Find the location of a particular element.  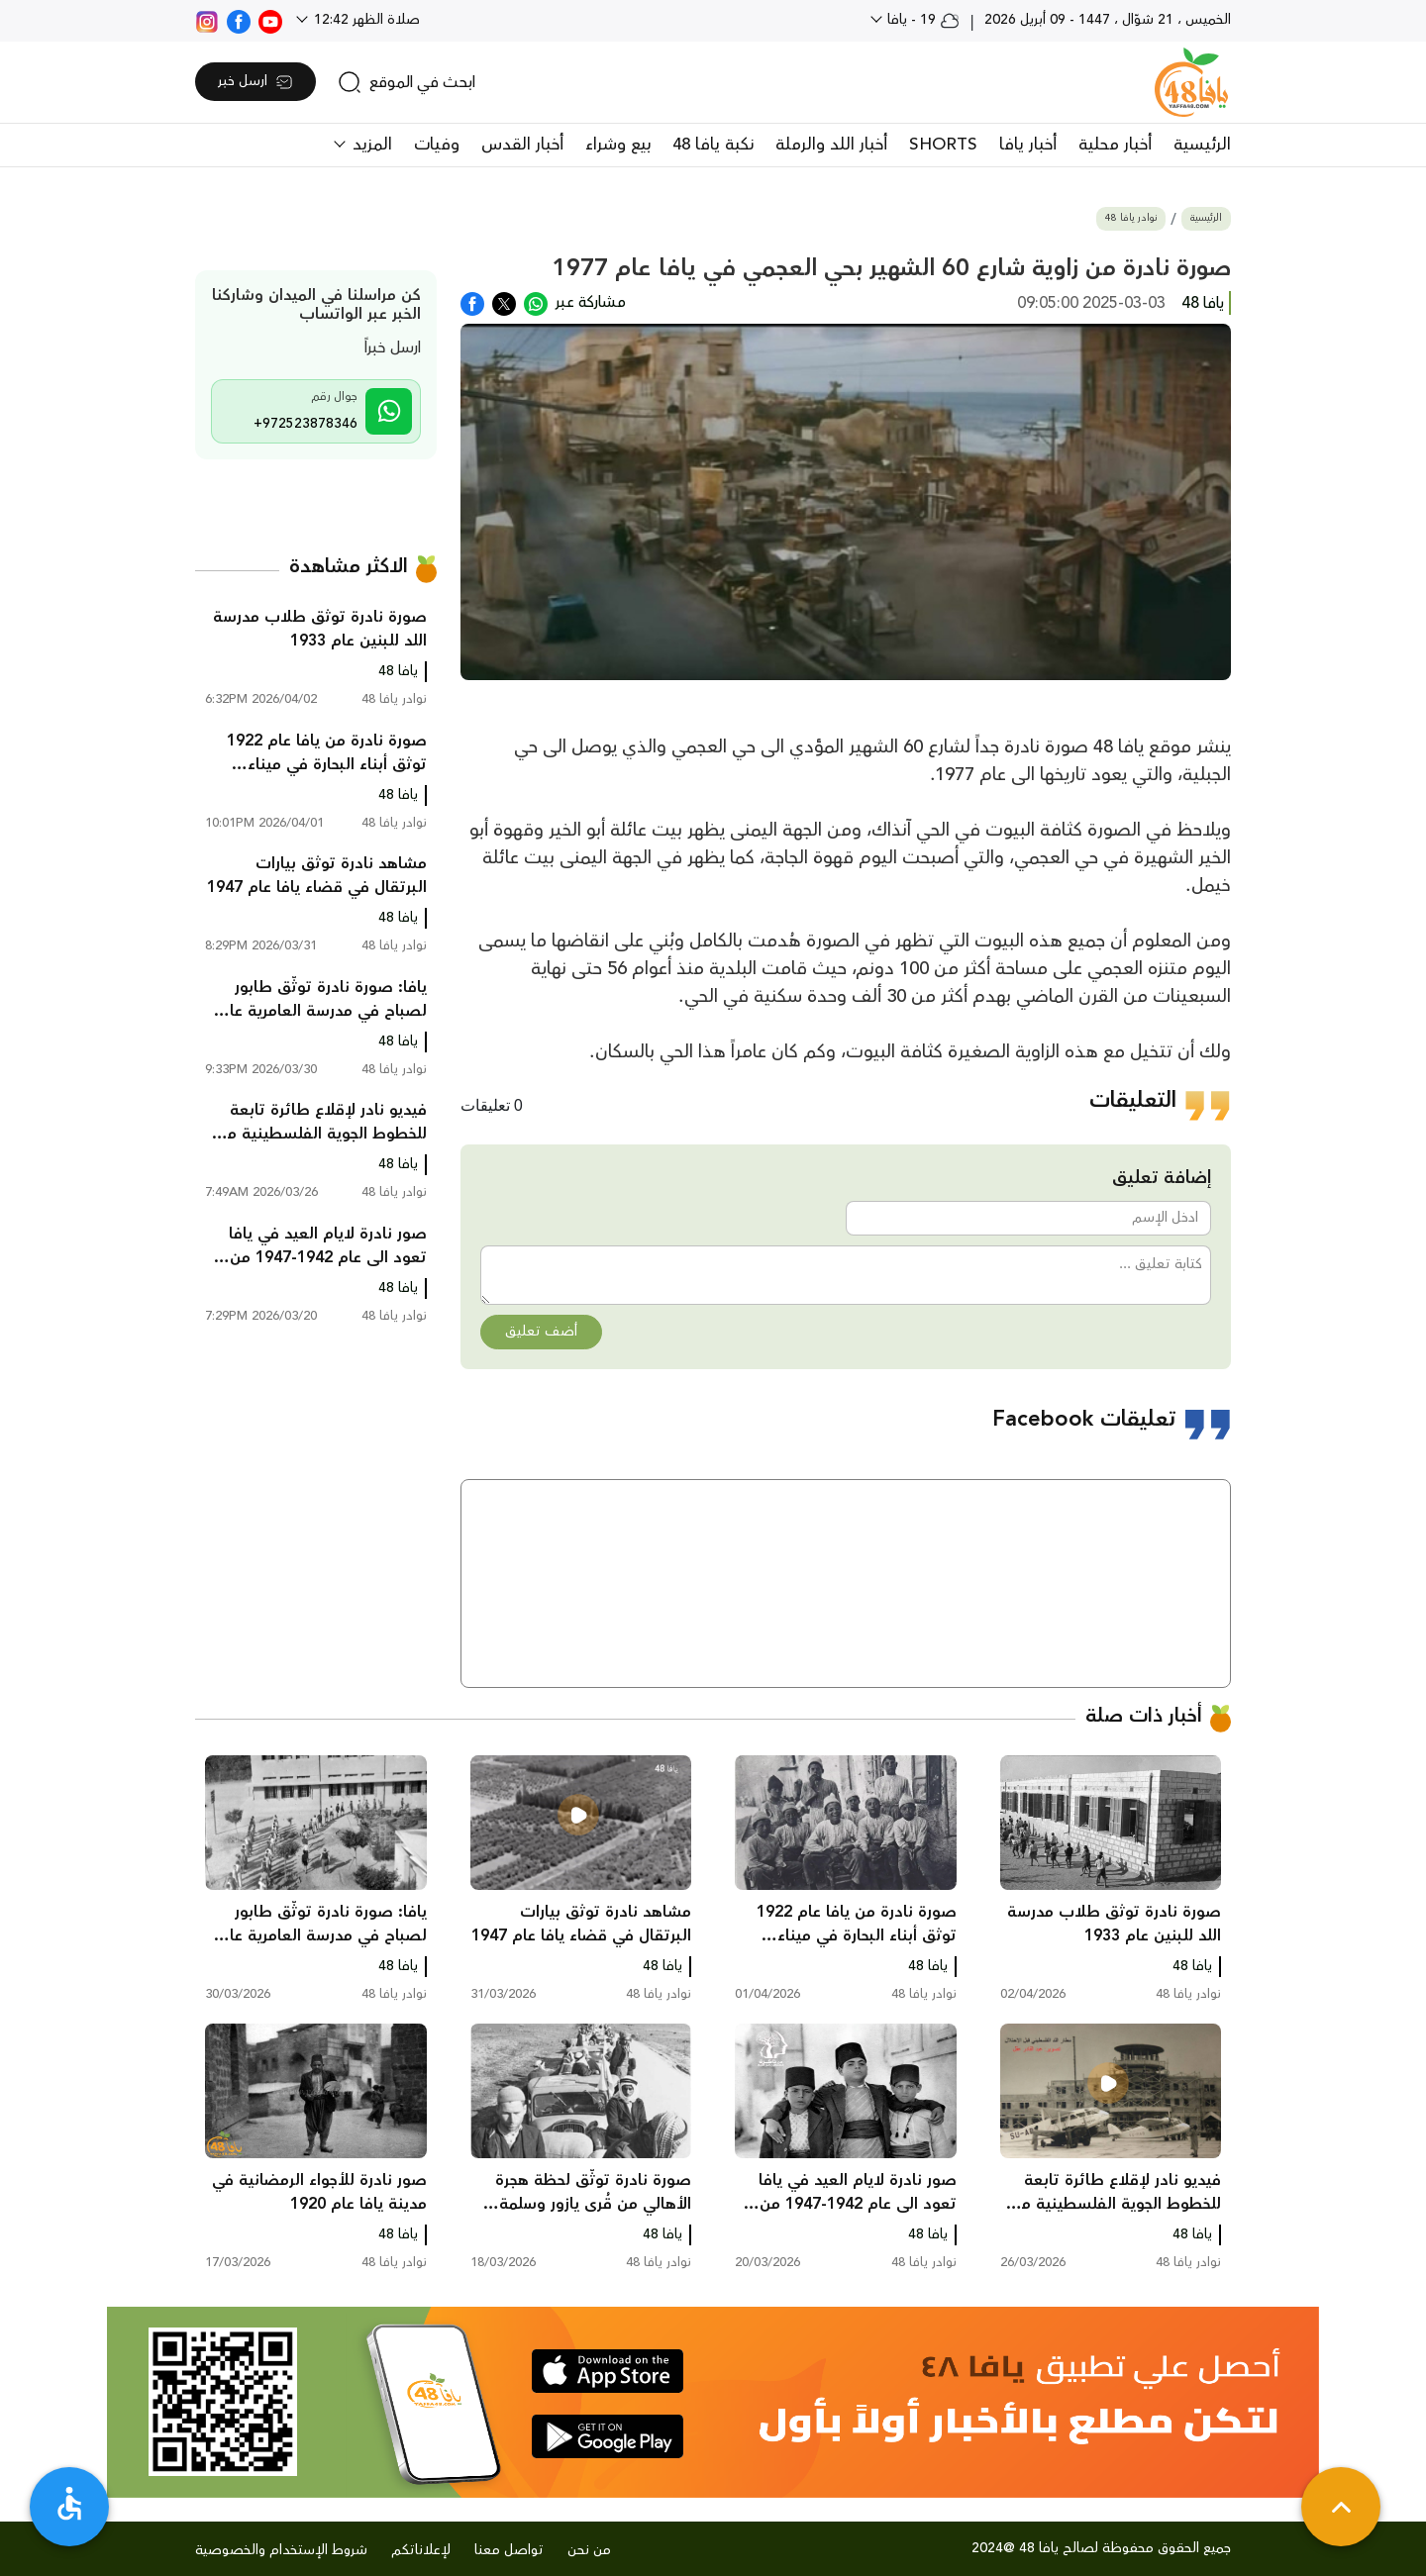

المزيد is located at coordinates (370, 144).